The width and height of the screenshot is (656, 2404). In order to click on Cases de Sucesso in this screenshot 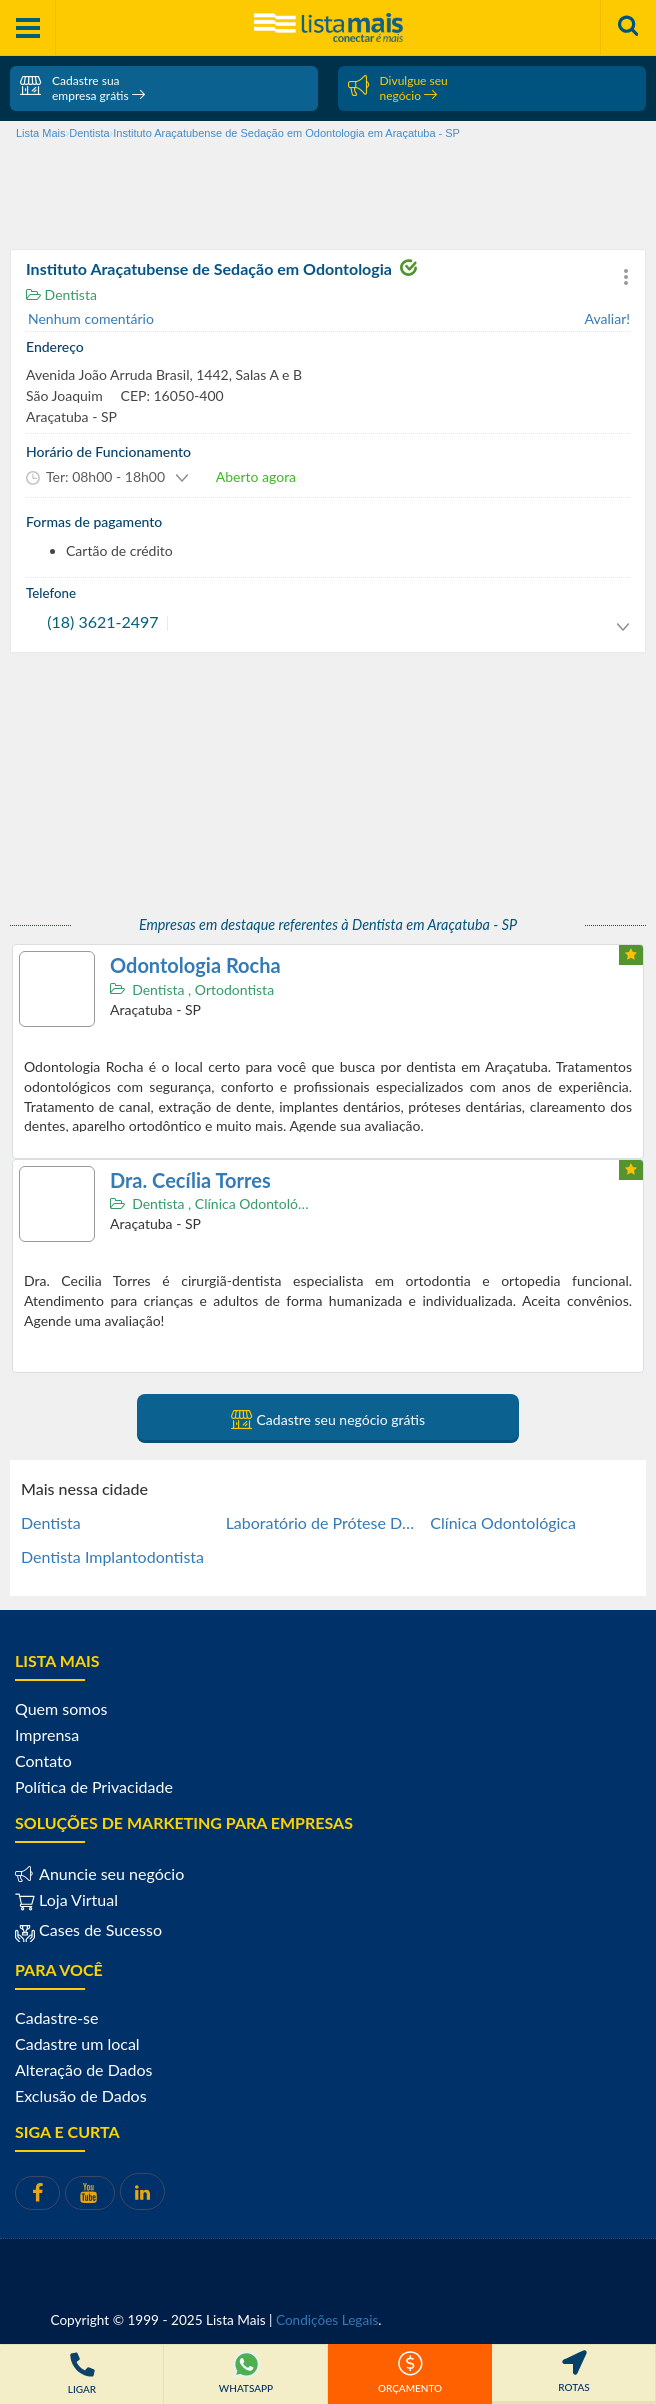, I will do `click(98, 1929)`.